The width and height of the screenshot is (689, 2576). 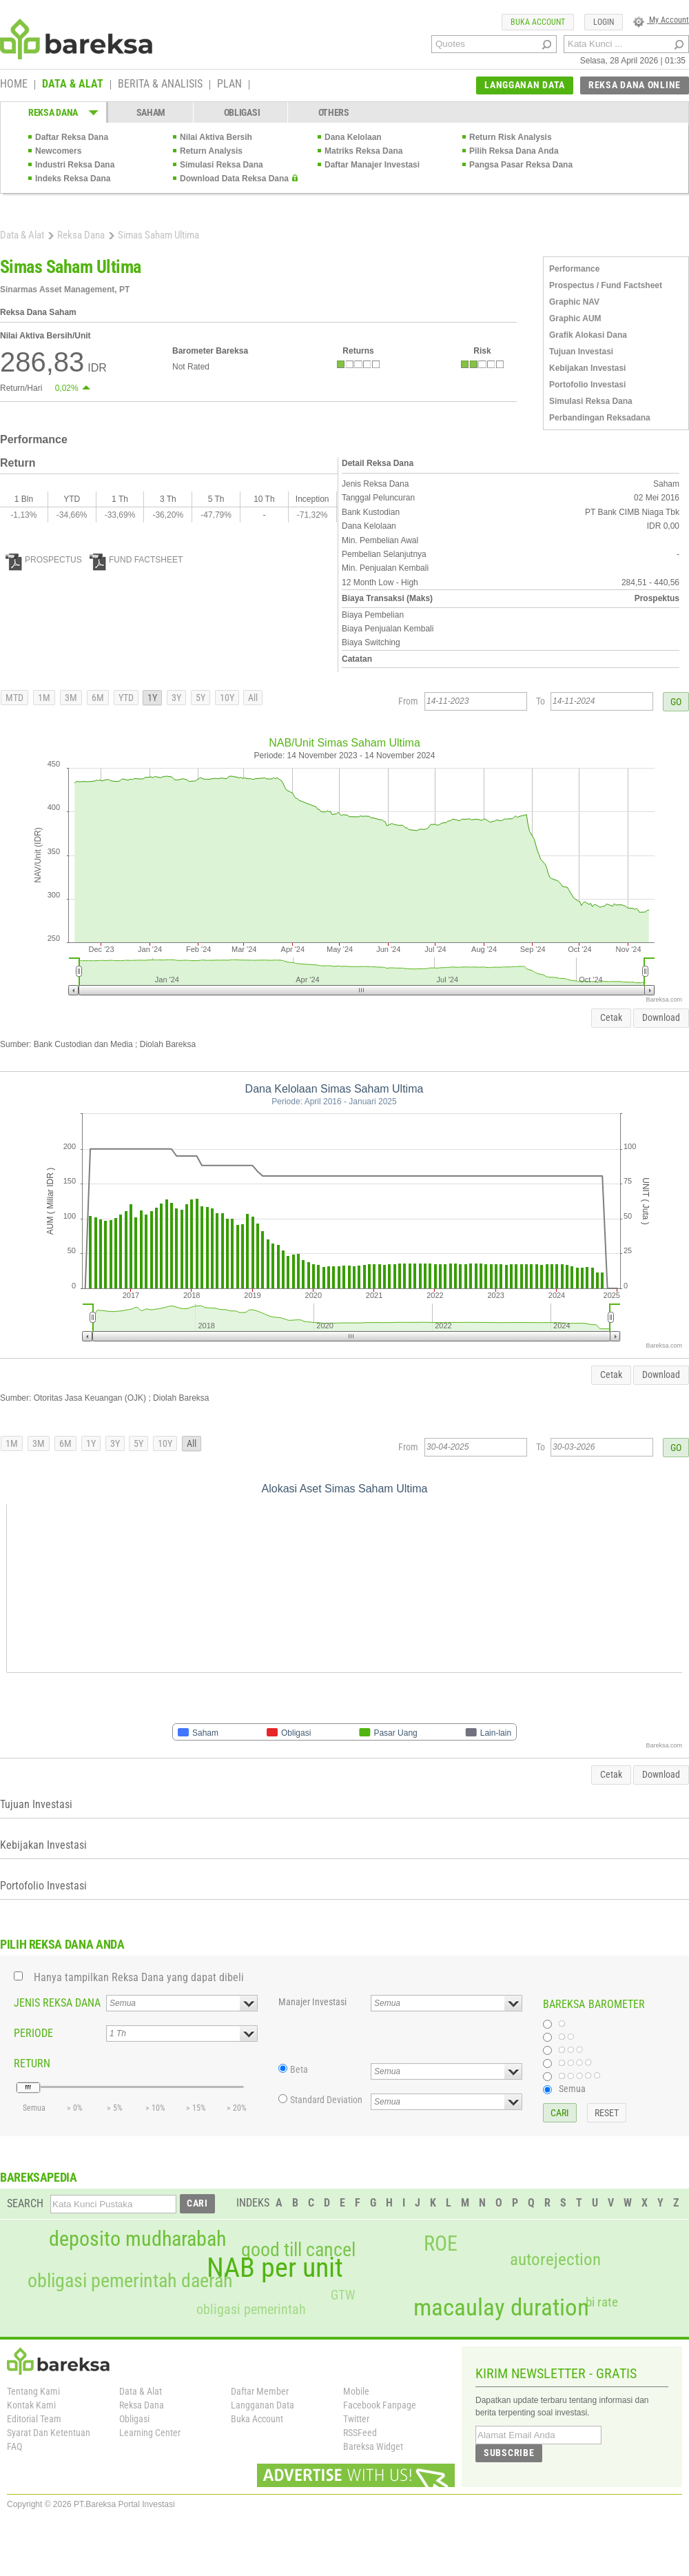 I want to click on PERIODE, so click(x=33, y=2033).